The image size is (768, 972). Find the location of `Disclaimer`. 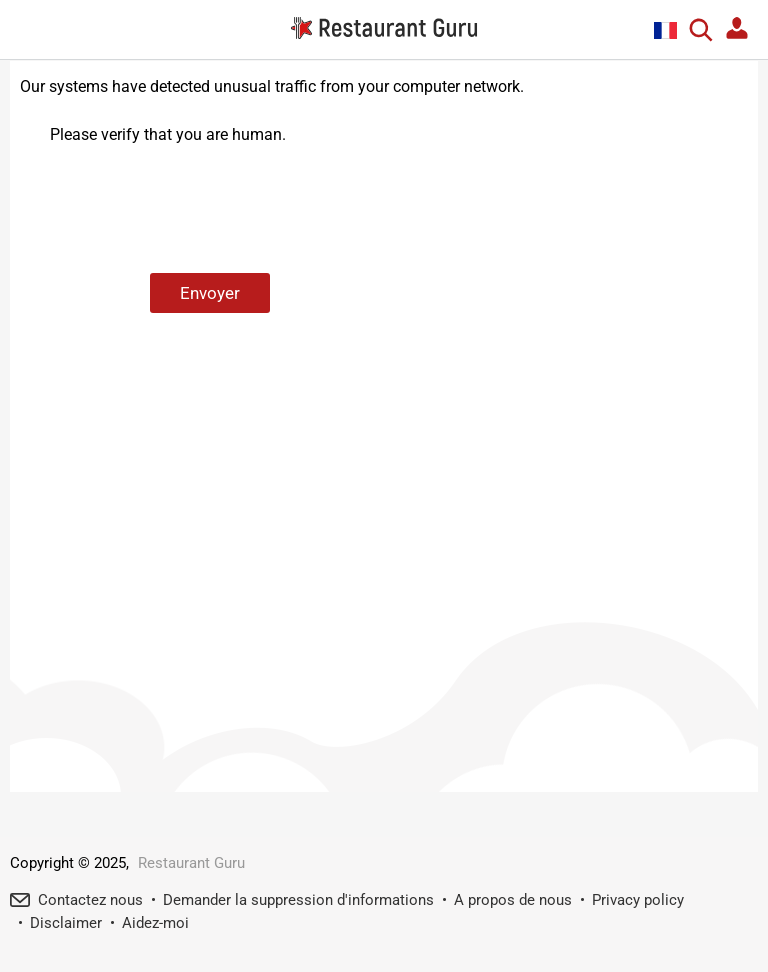

Disclaimer is located at coordinates (66, 923).